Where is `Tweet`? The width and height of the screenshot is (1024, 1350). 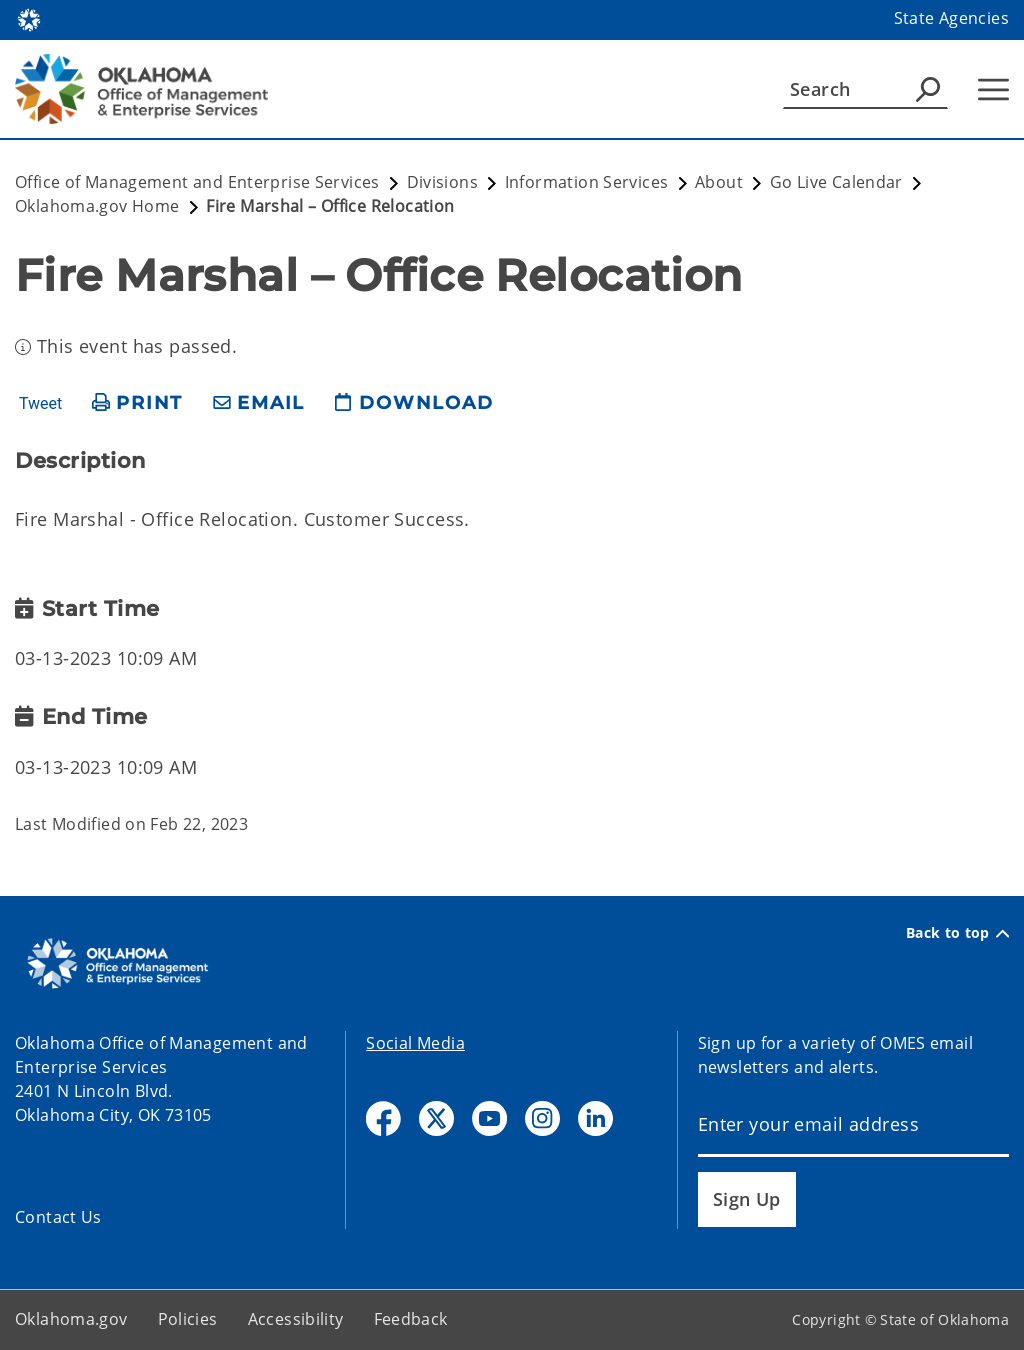
Tweet is located at coordinates (40, 404).